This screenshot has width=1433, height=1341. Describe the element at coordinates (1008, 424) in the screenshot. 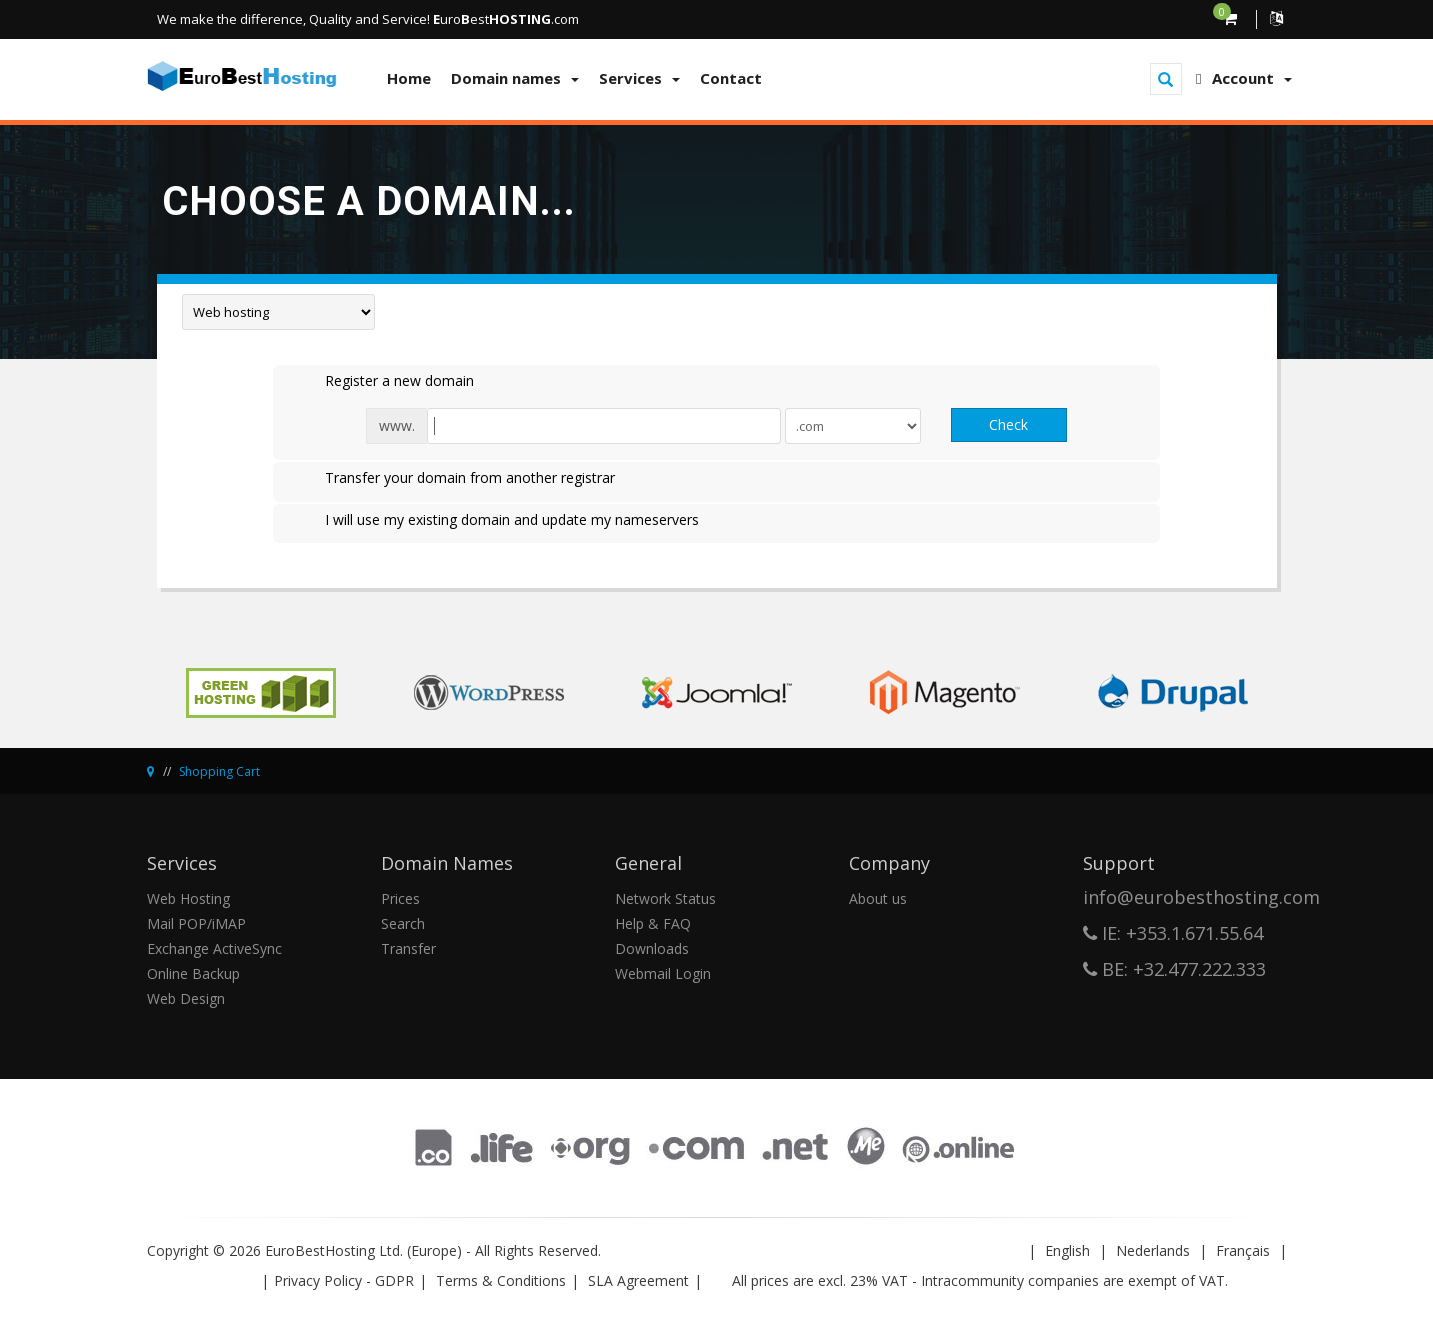

I see `Check` at that location.